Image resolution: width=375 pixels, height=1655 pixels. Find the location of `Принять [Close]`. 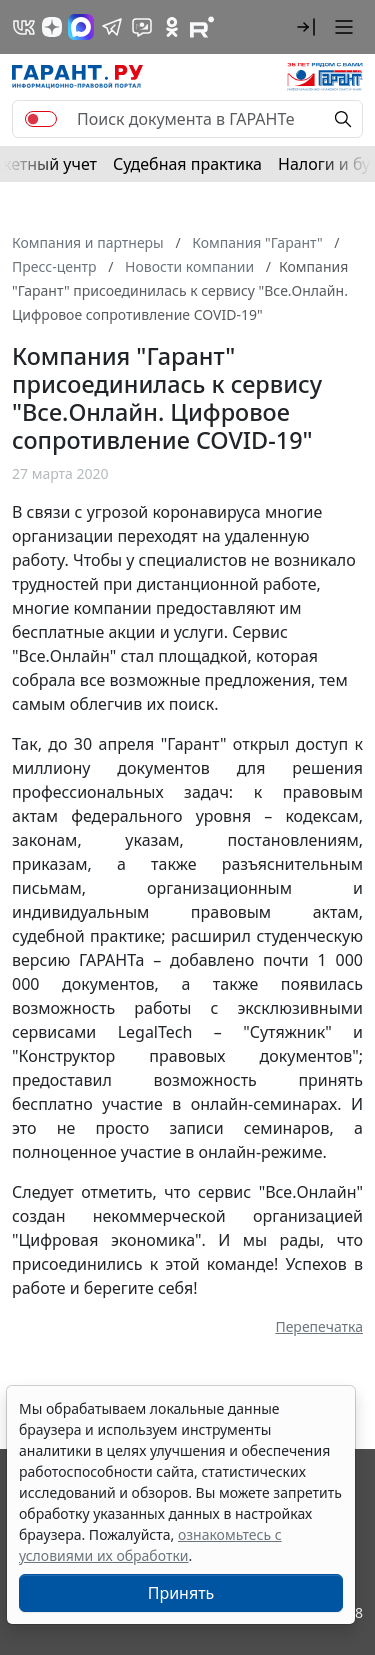

Принять [Close] is located at coordinates (181, 1593).